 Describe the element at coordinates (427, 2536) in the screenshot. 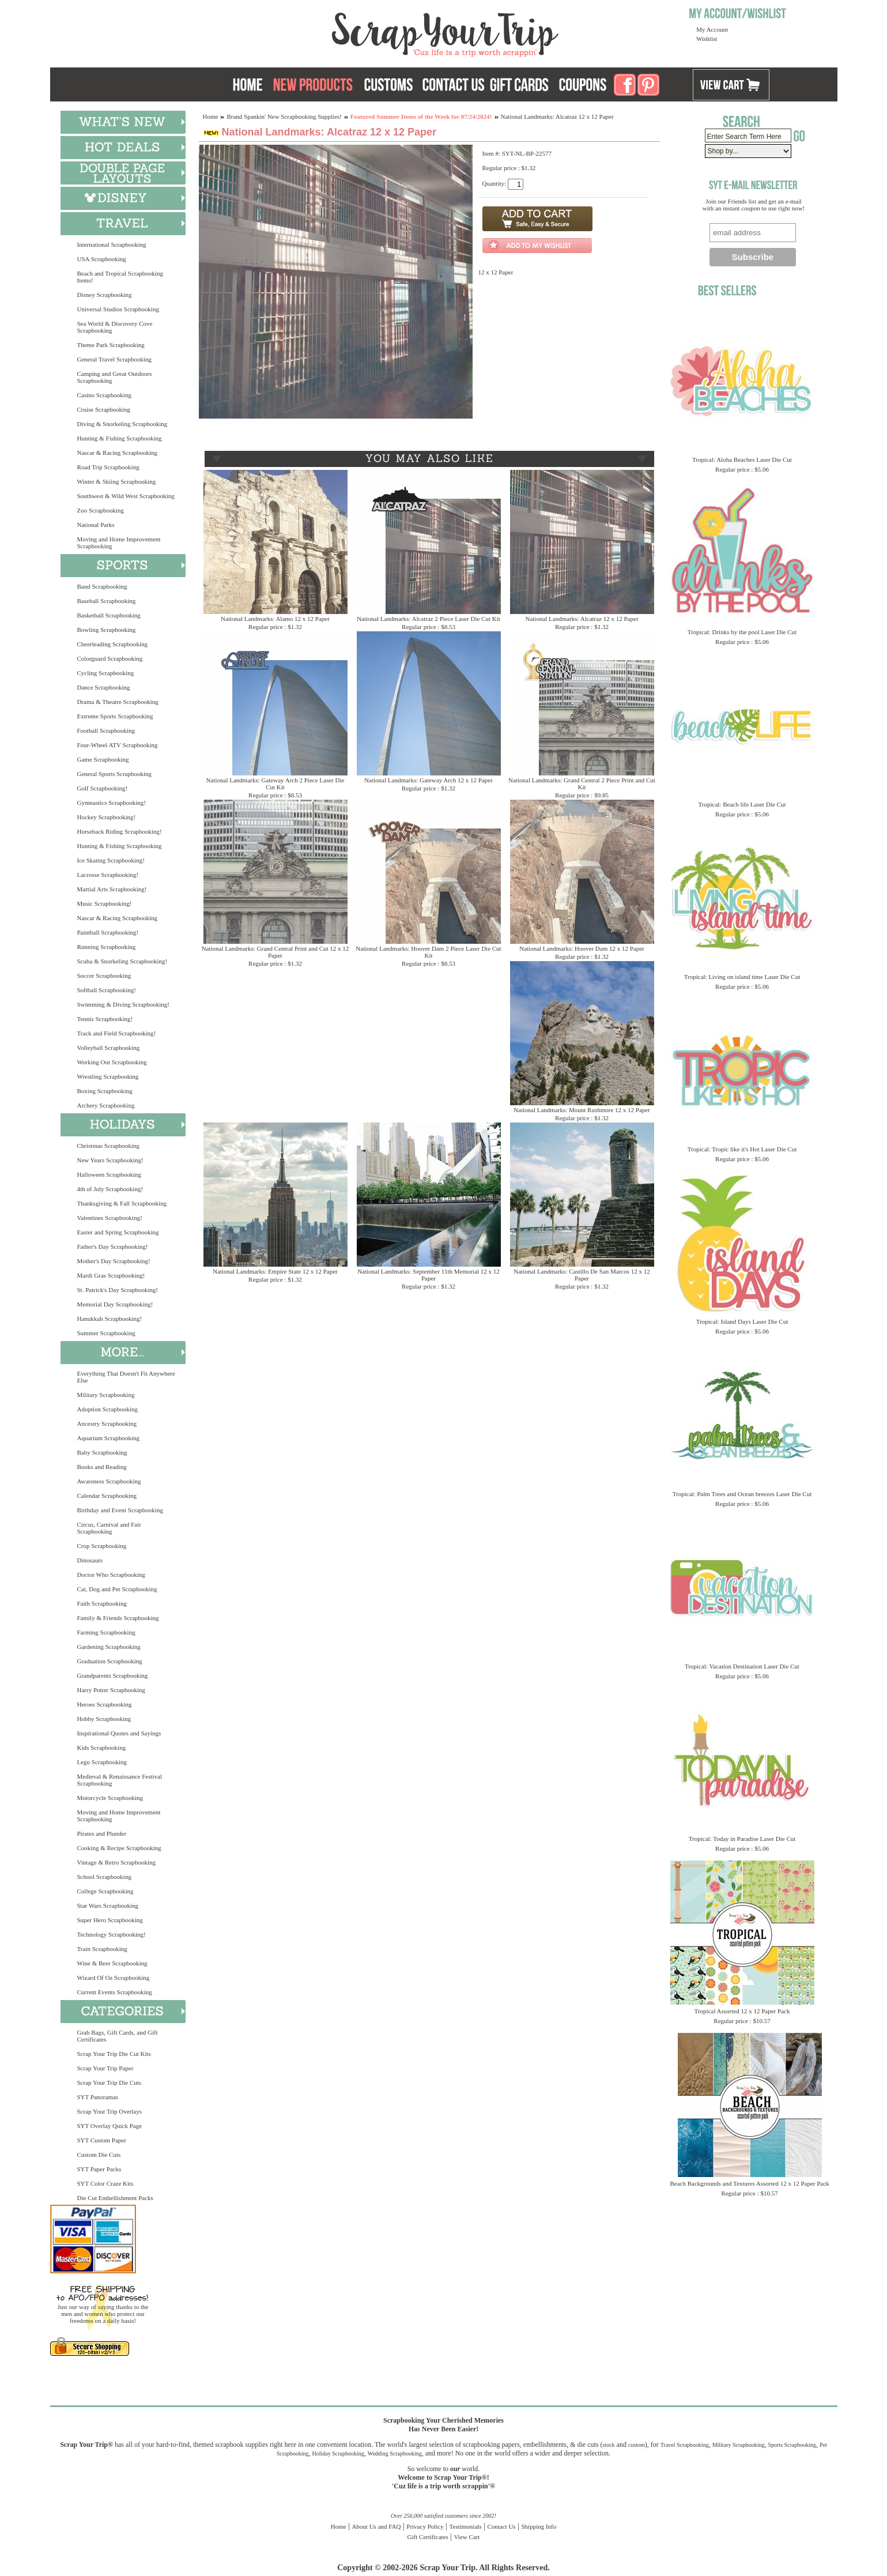

I see `Gift Certificates` at that location.